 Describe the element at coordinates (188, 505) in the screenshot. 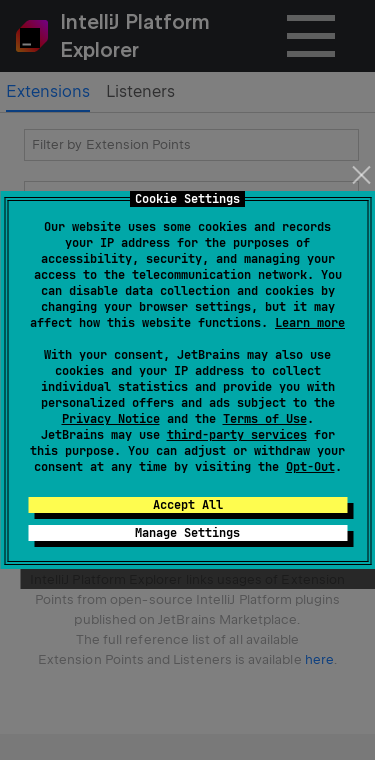

I see `Accept All` at that location.